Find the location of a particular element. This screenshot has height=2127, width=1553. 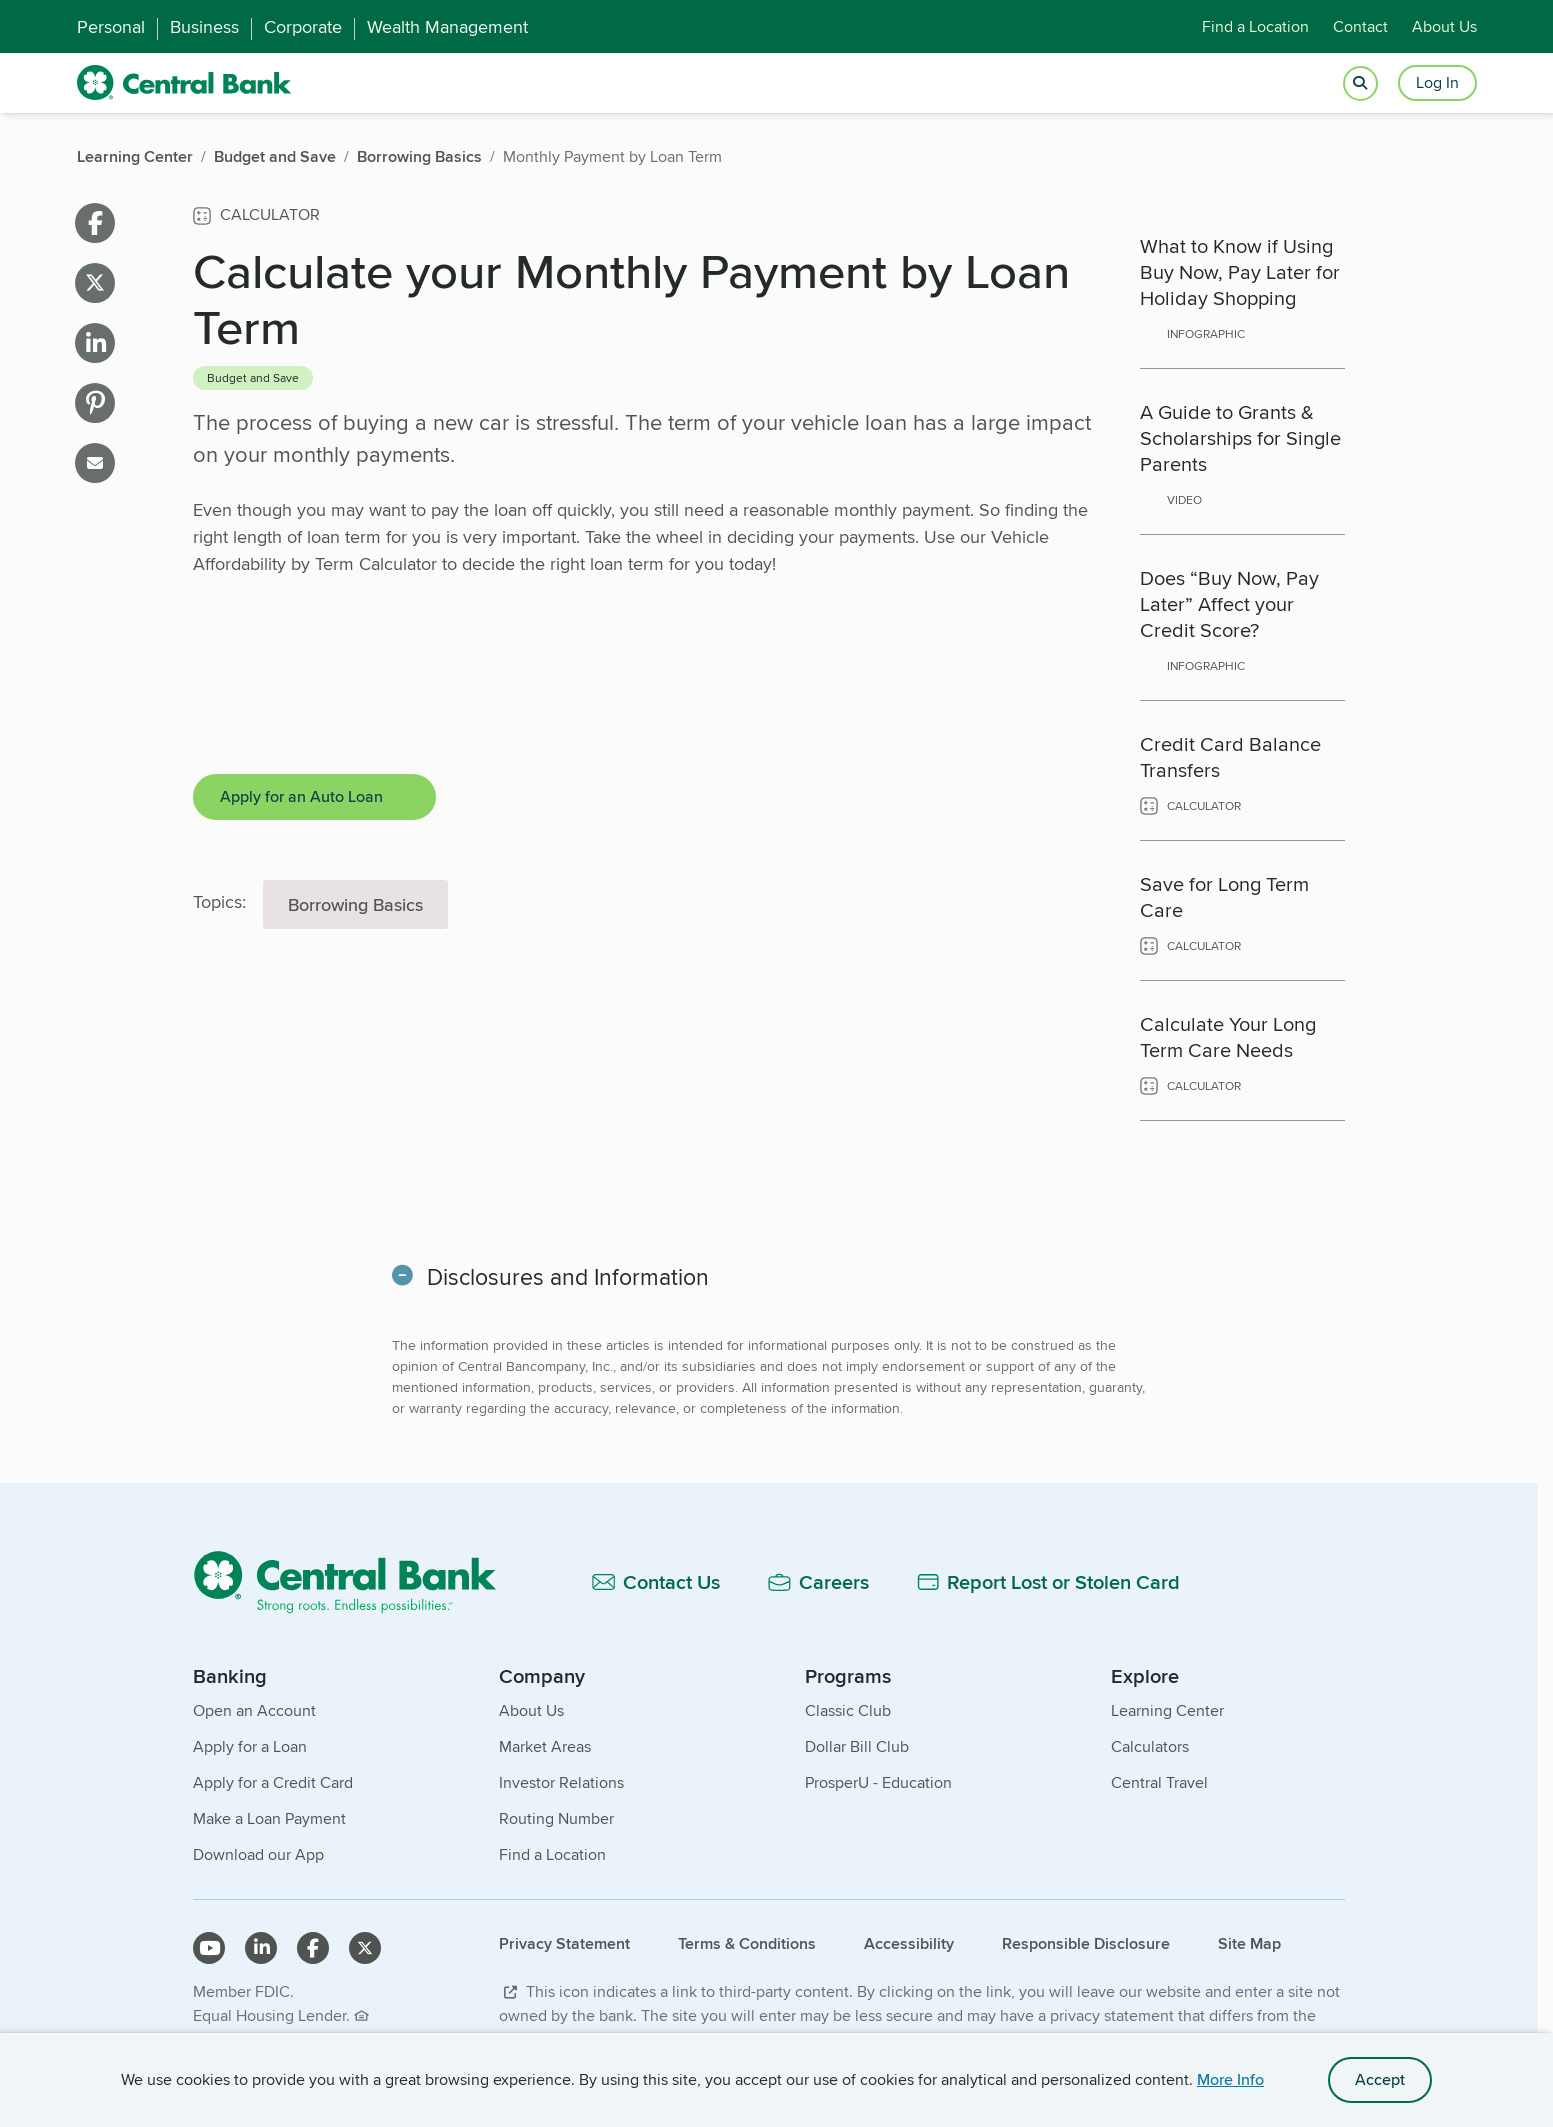

Market Areas is located at coordinates (545, 1746).